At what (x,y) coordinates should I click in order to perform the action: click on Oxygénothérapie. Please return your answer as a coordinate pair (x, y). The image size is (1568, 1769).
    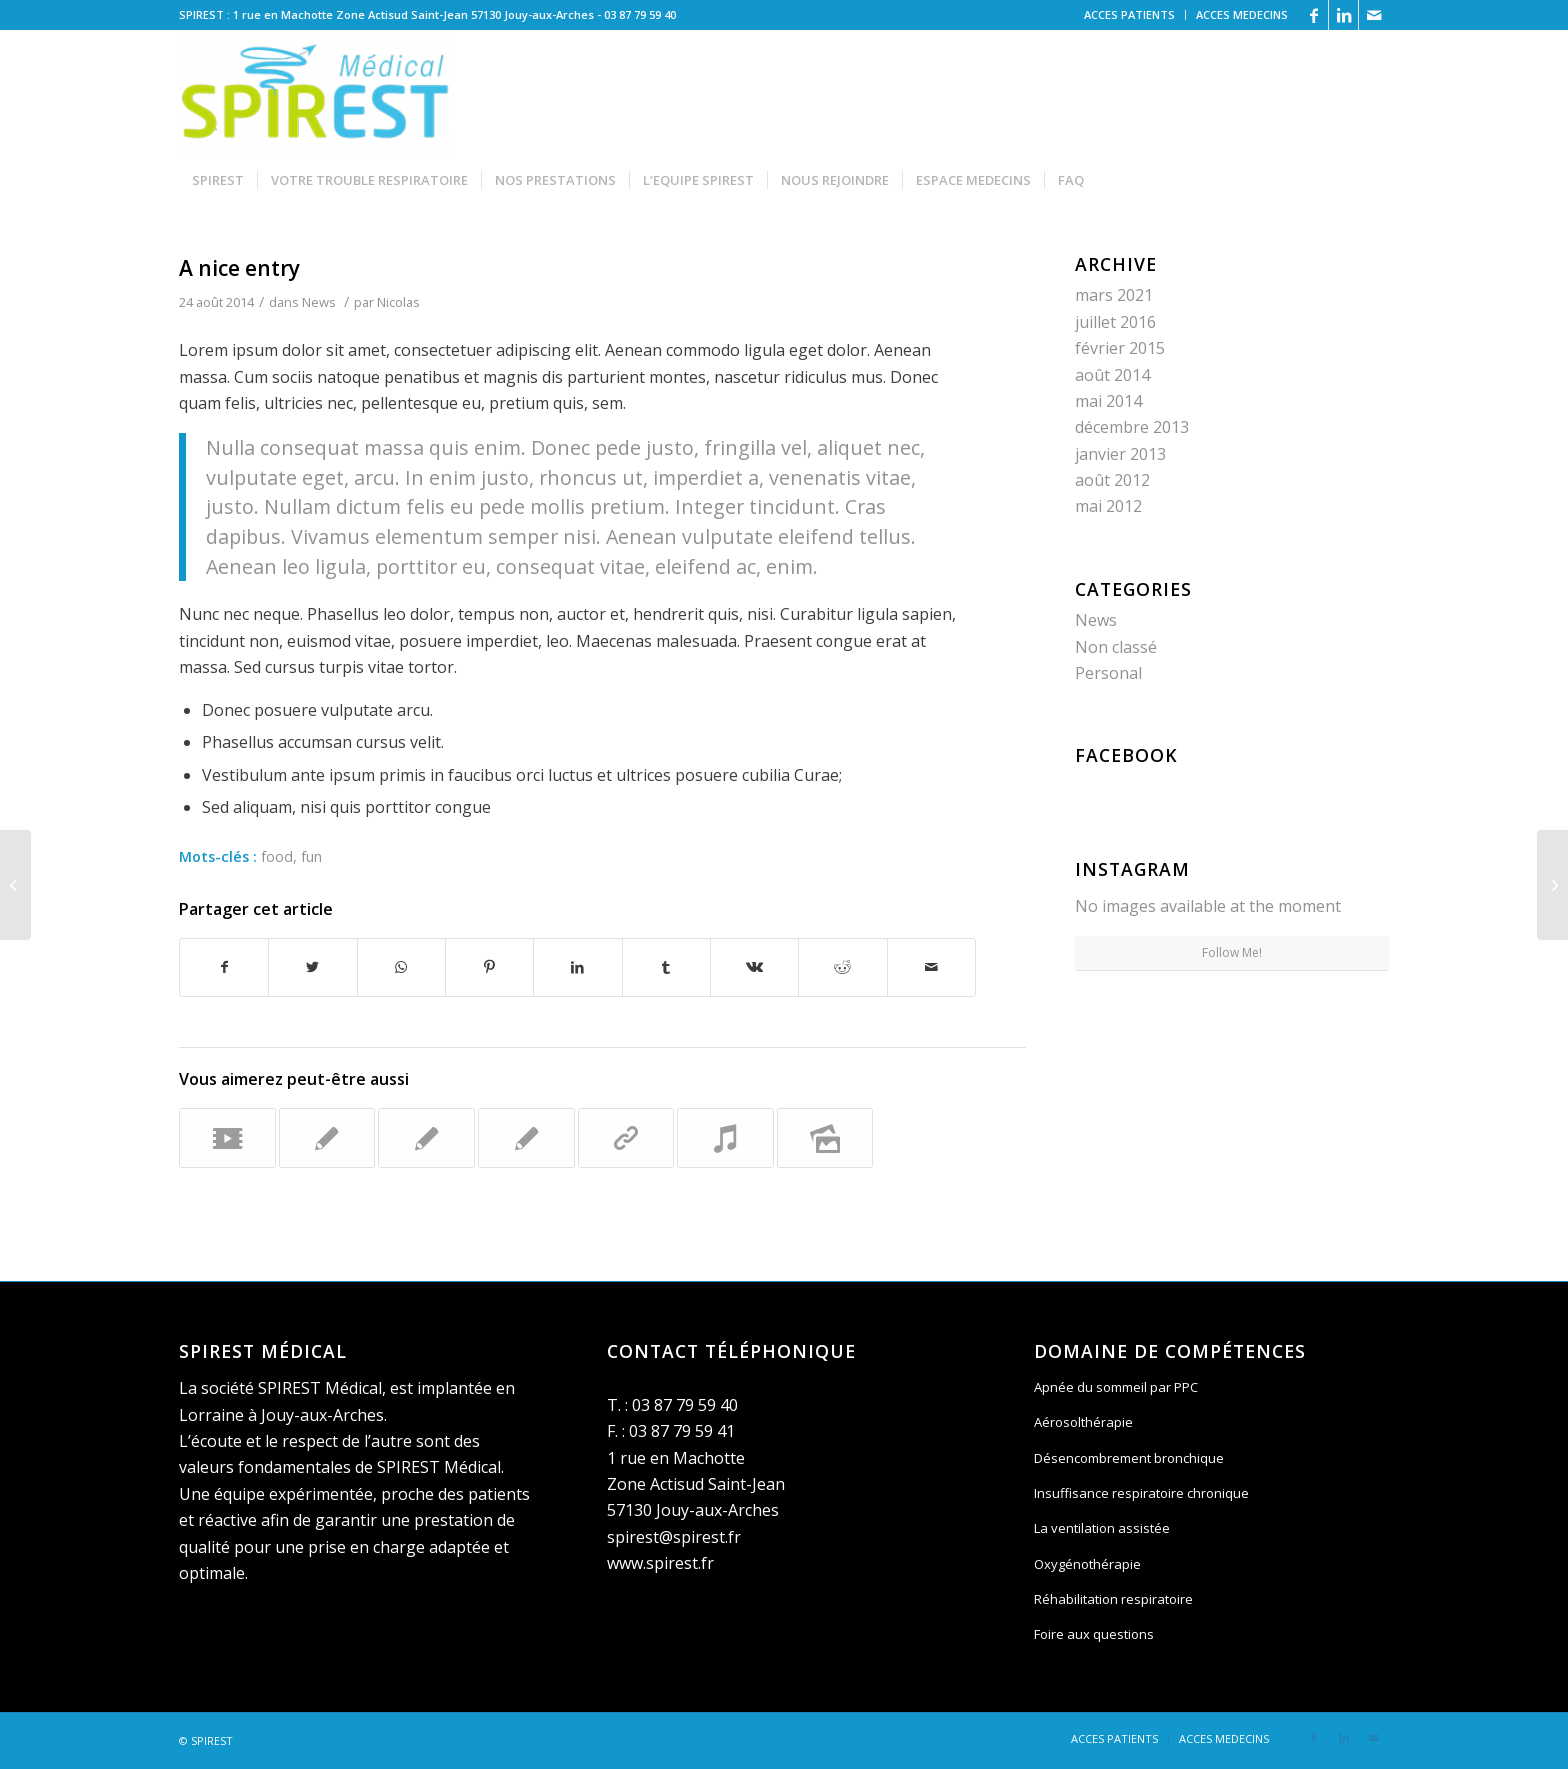
    Looking at the image, I should click on (1087, 1564).